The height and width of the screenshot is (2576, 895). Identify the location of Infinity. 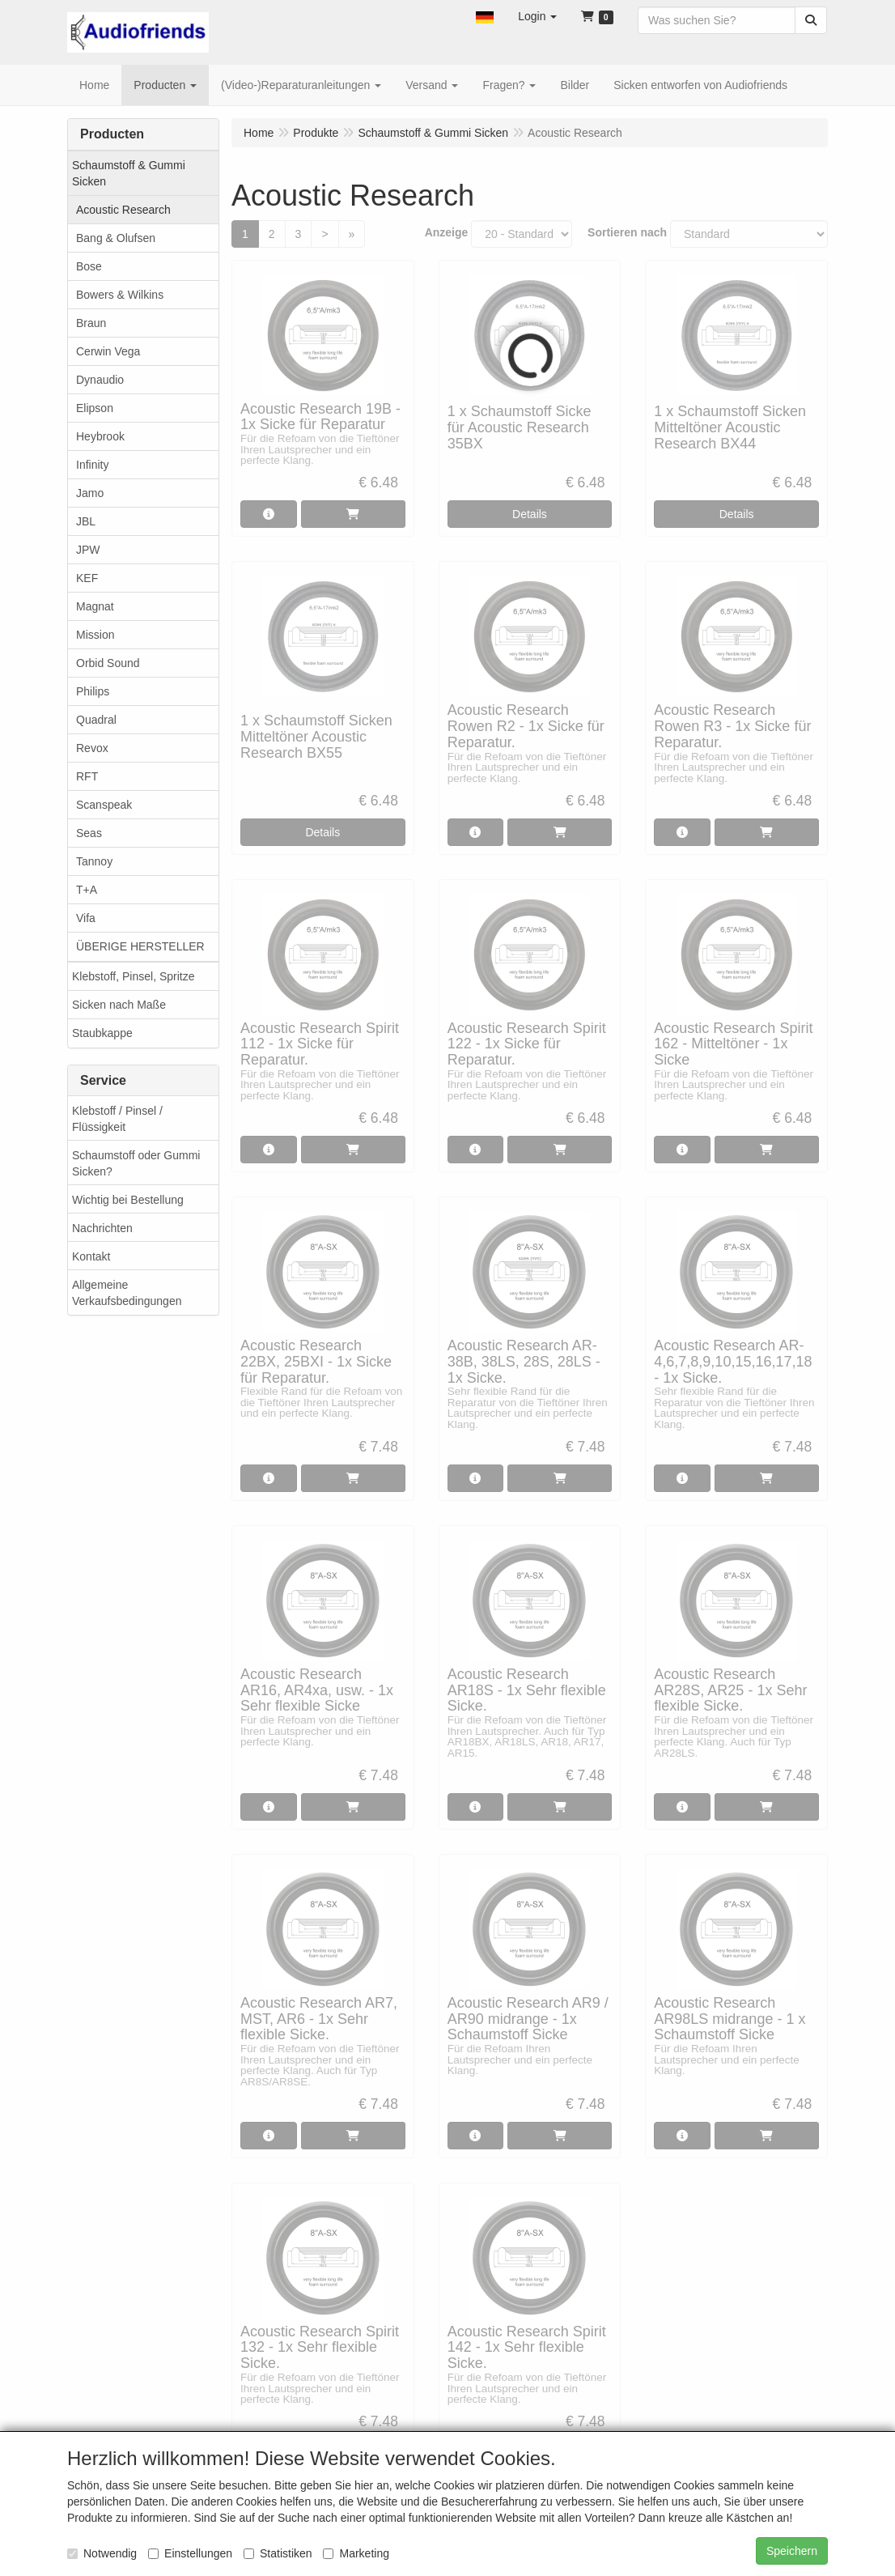
(92, 464).